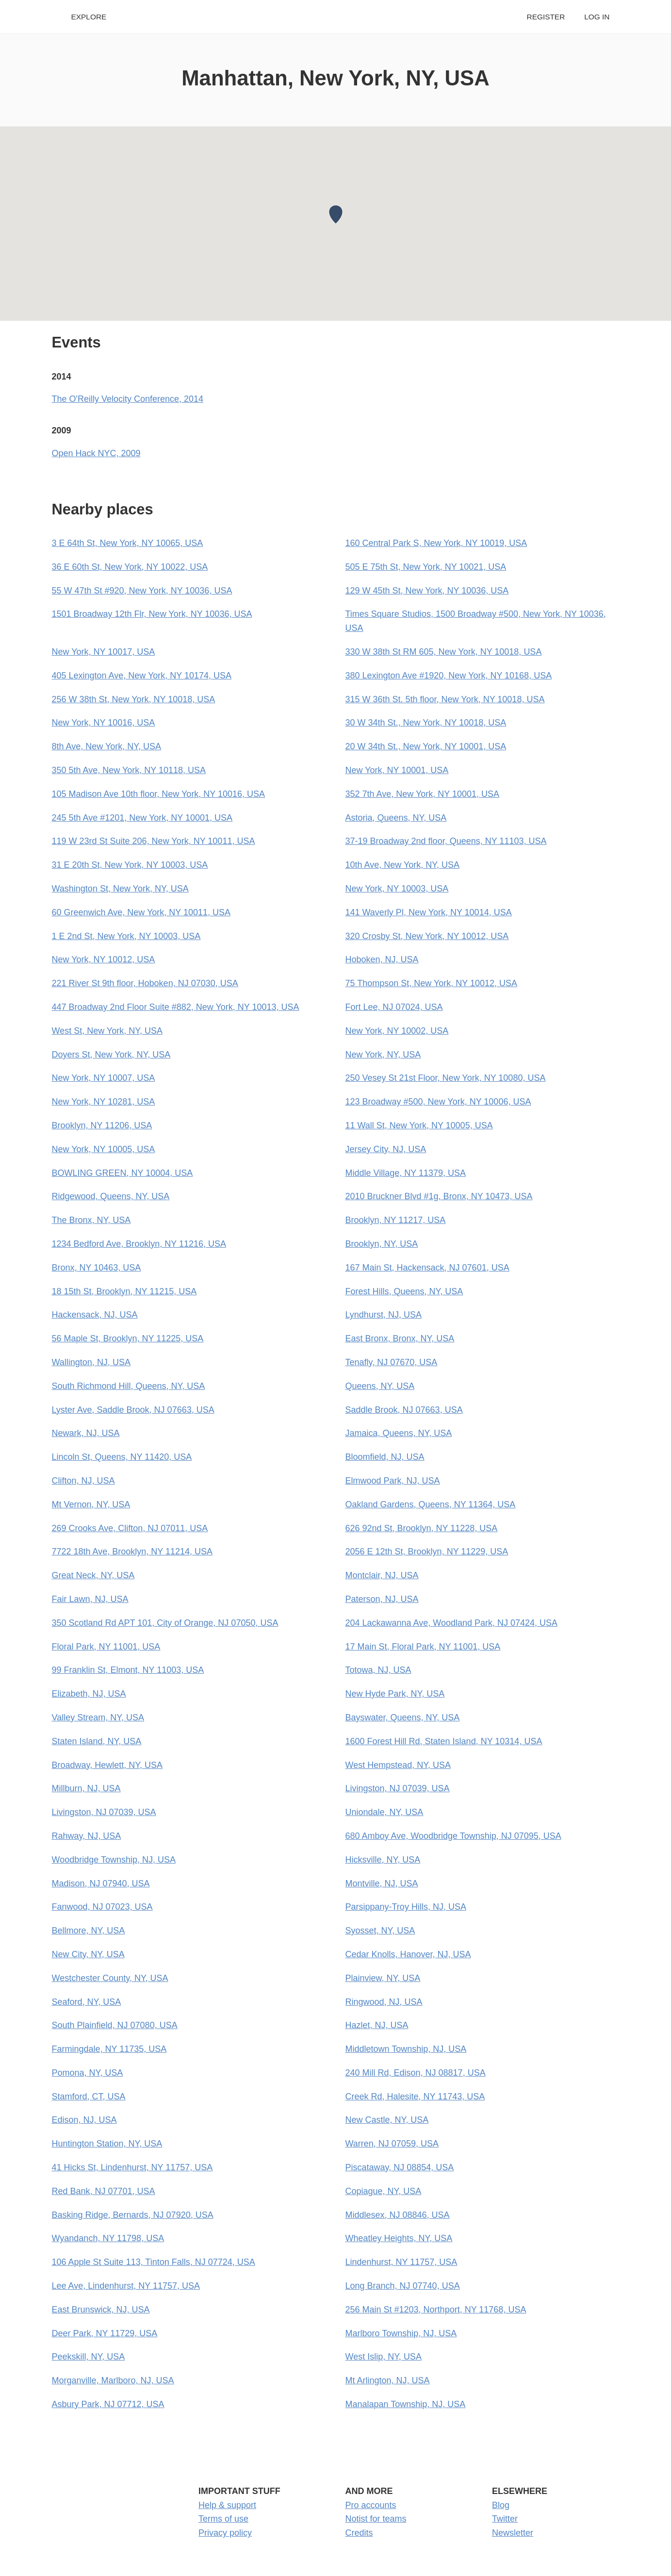 This screenshot has width=671, height=2576. I want to click on Creek Rd, Halesite, NY 11743, USA, so click(415, 2096).